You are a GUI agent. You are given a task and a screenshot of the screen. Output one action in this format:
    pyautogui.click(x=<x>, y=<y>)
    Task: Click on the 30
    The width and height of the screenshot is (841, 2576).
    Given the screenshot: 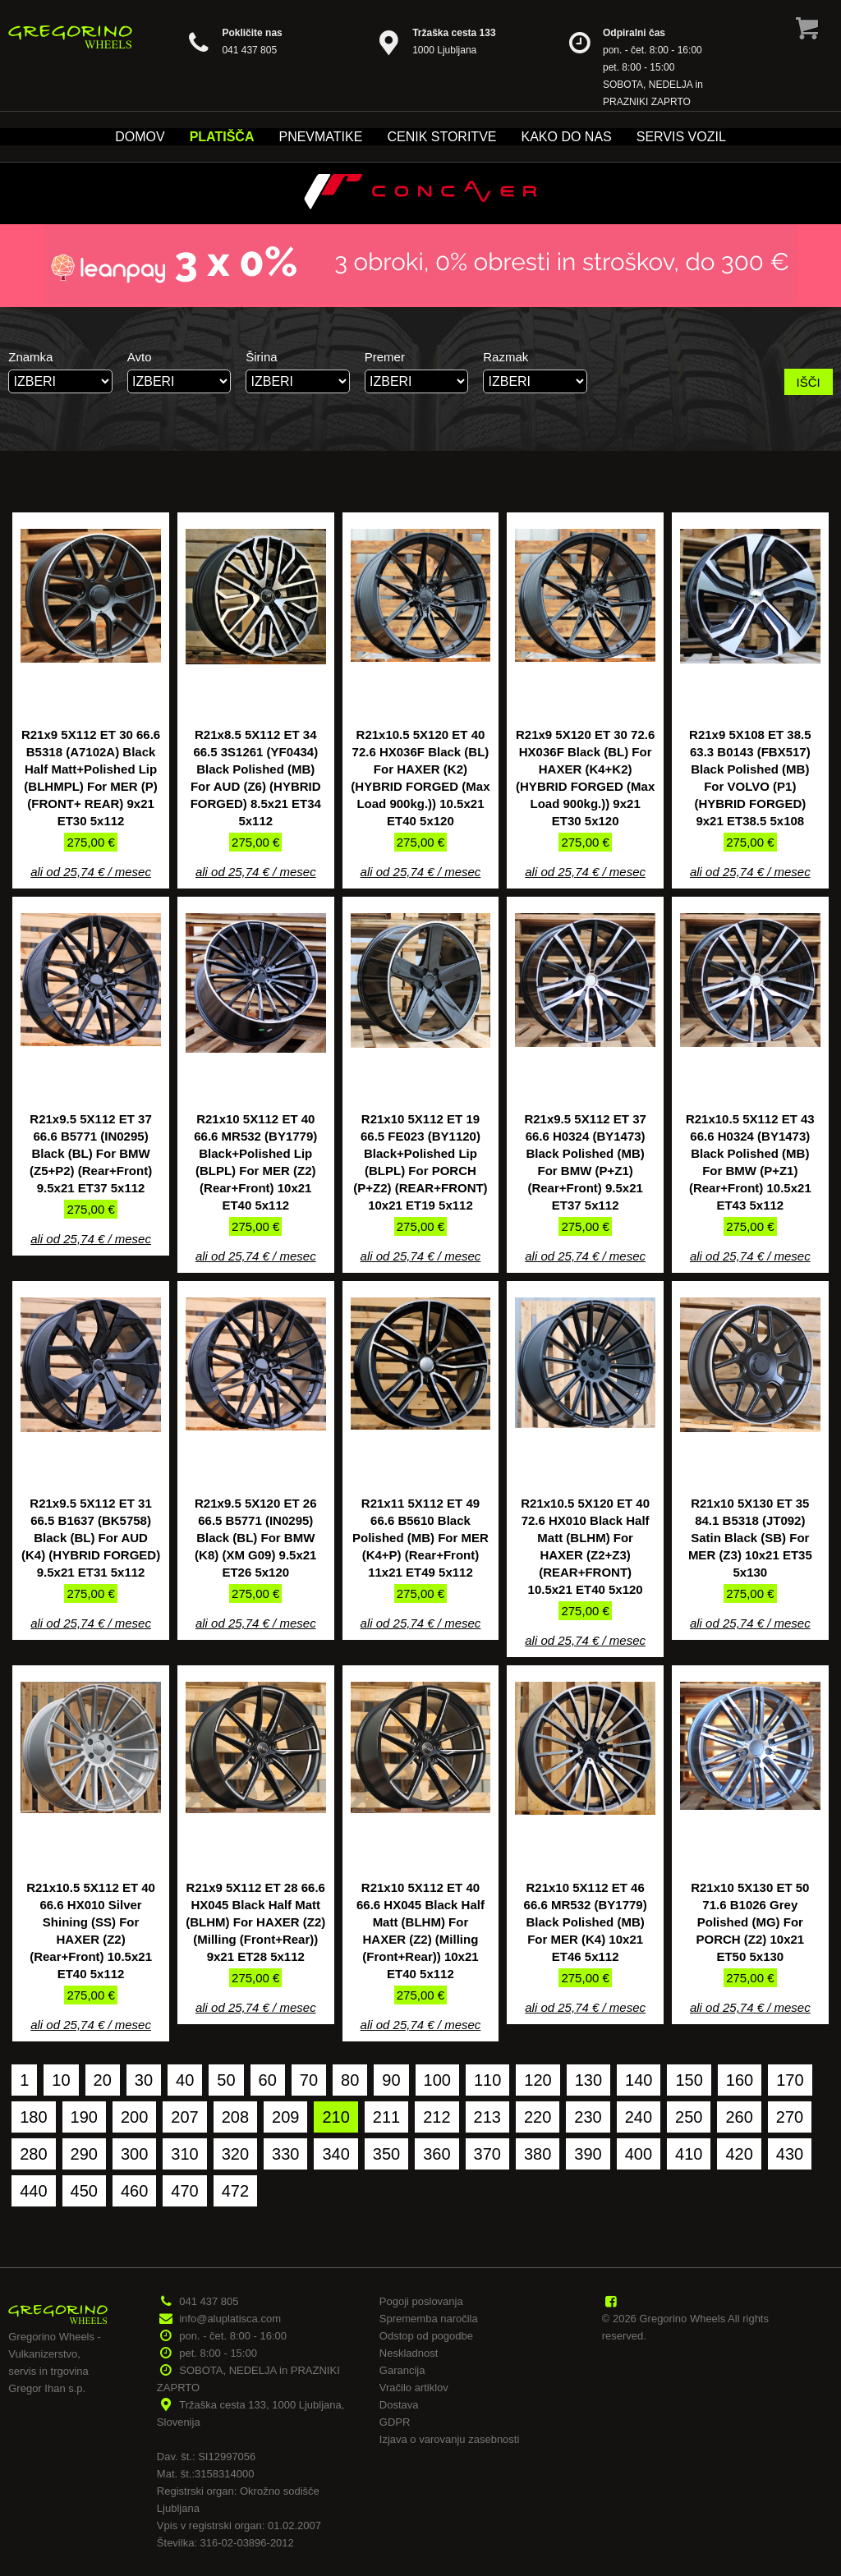 What is the action you would take?
    pyautogui.click(x=144, y=2080)
    